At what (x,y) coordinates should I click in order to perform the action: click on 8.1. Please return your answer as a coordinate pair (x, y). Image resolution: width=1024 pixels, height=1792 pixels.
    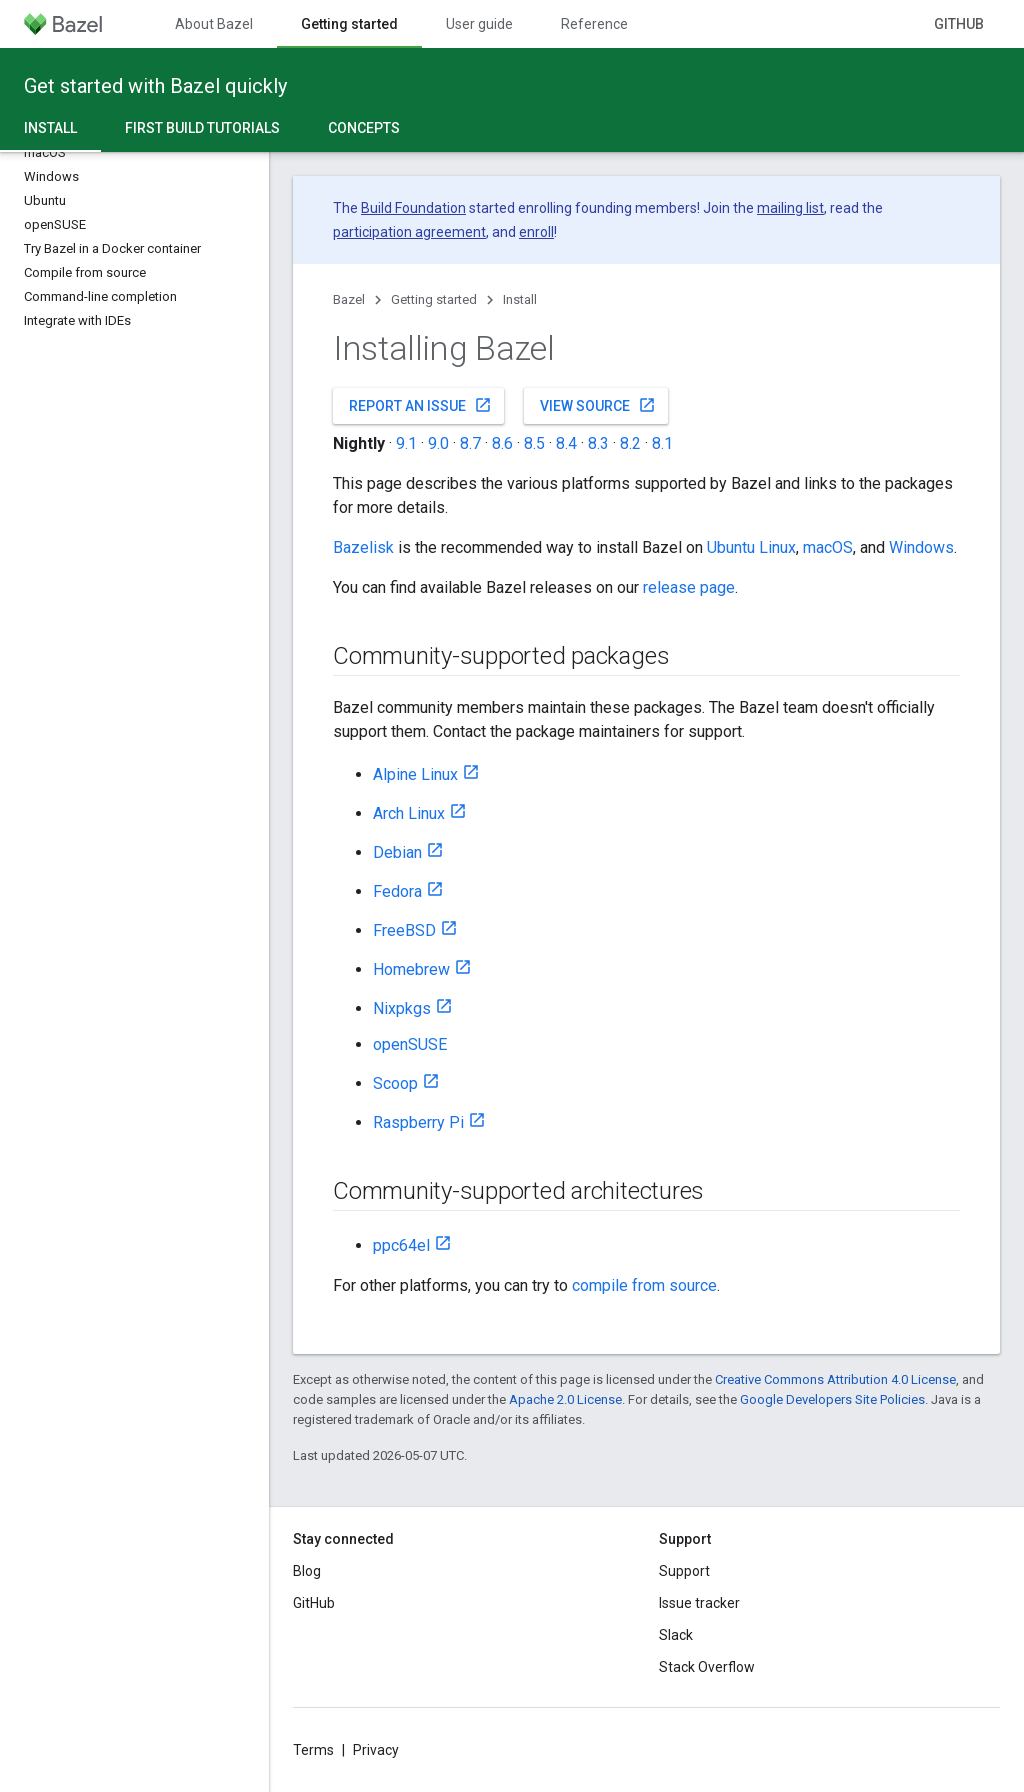
    Looking at the image, I should click on (662, 443).